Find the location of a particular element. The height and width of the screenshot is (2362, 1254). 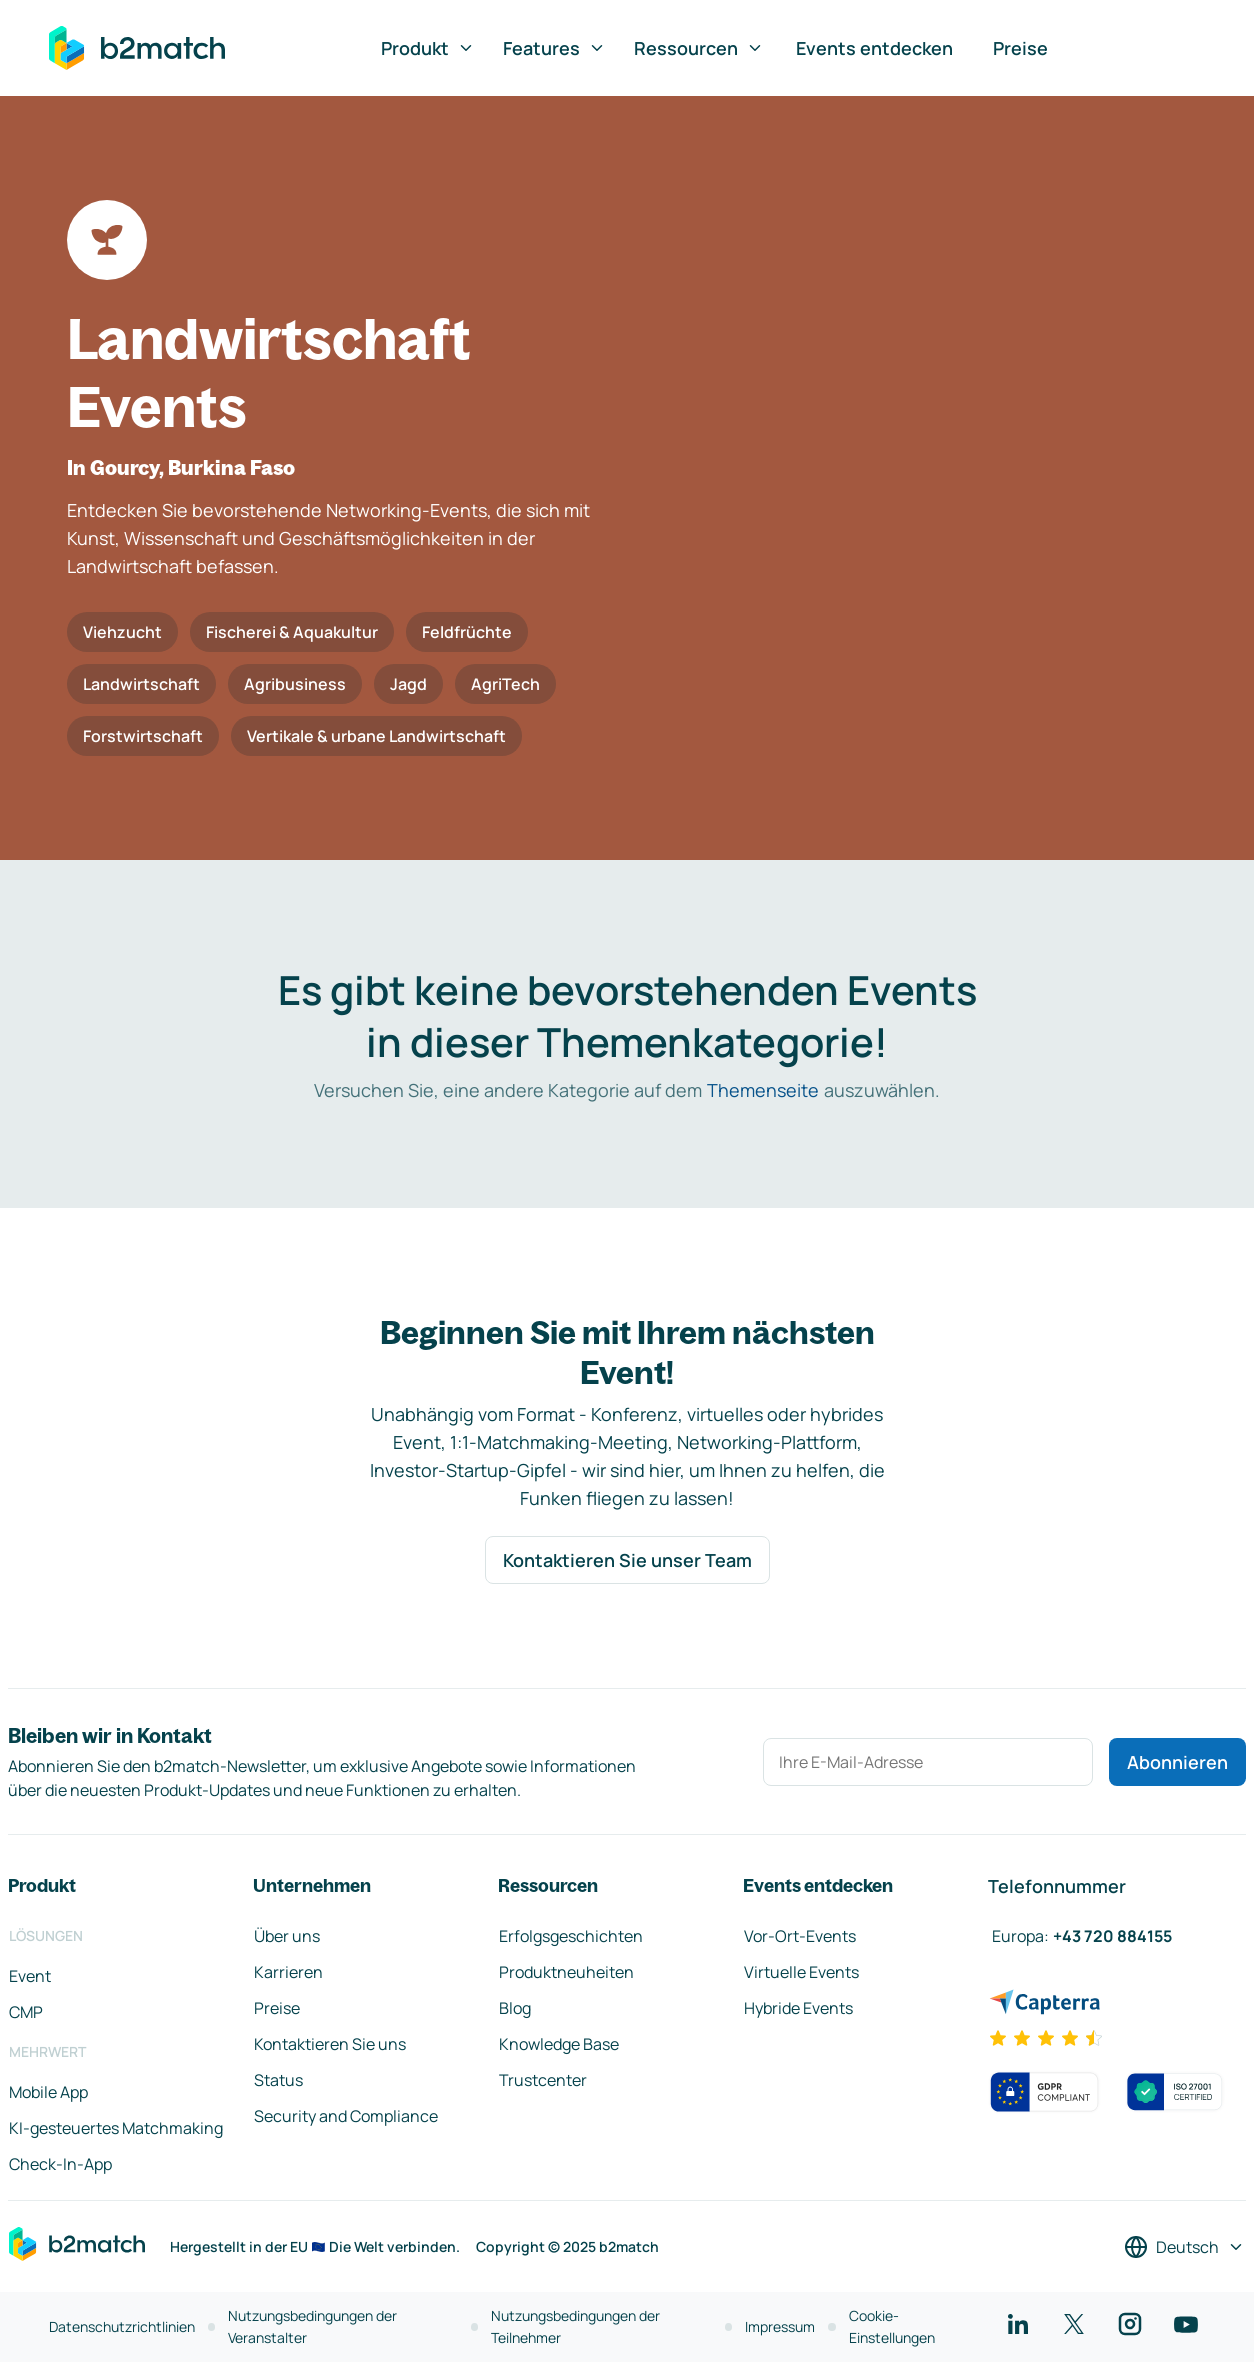

Mobile App is located at coordinates (48, 2092).